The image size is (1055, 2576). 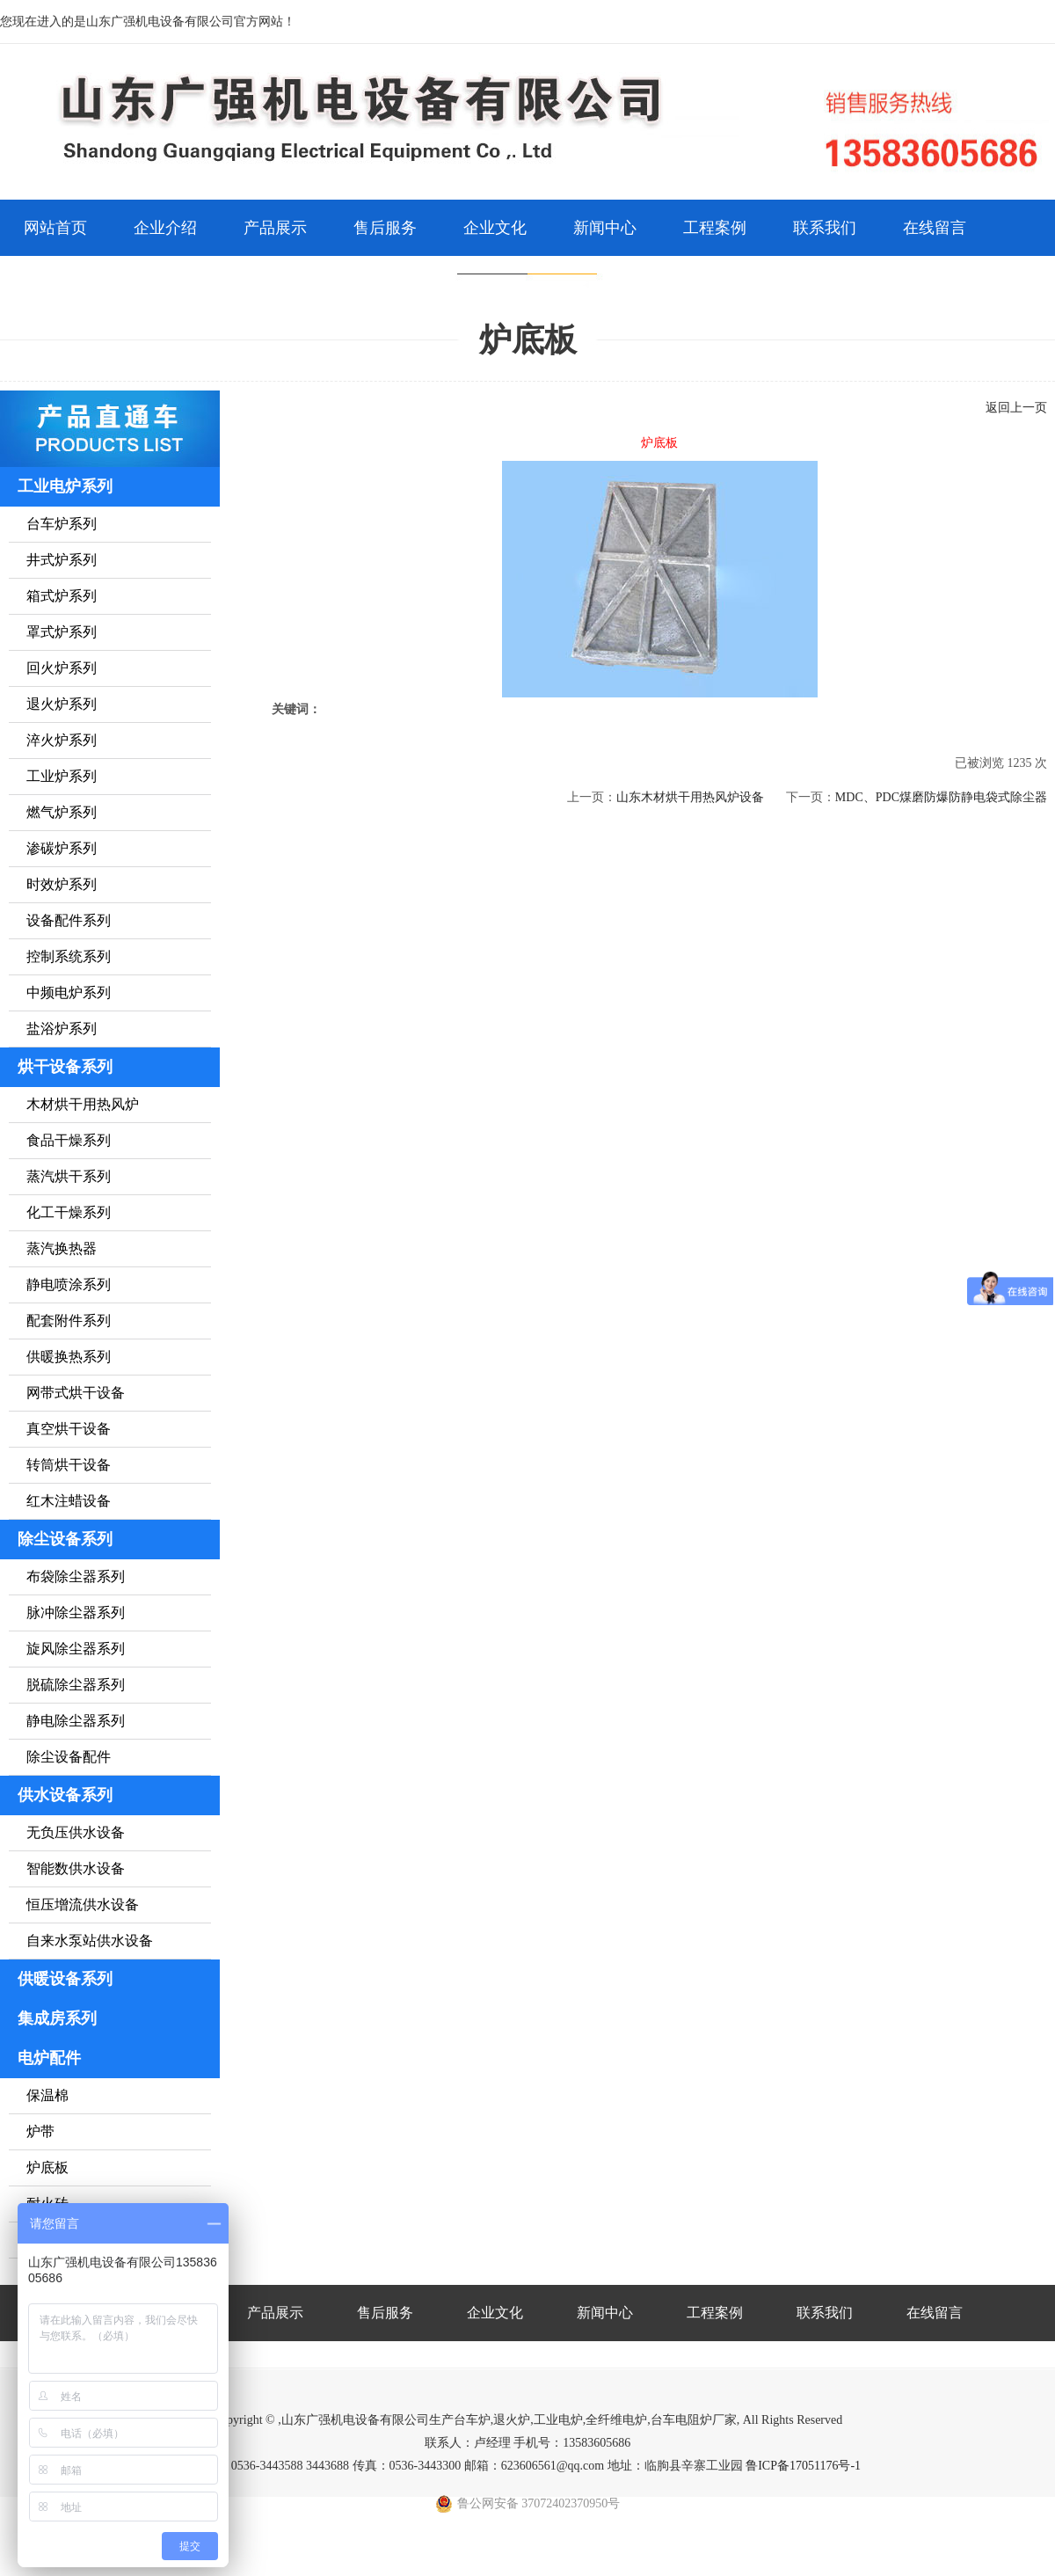 What do you see at coordinates (690, 797) in the screenshot?
I see `山东木材烘干用热风炉设备` at bounding box center [690, 797].